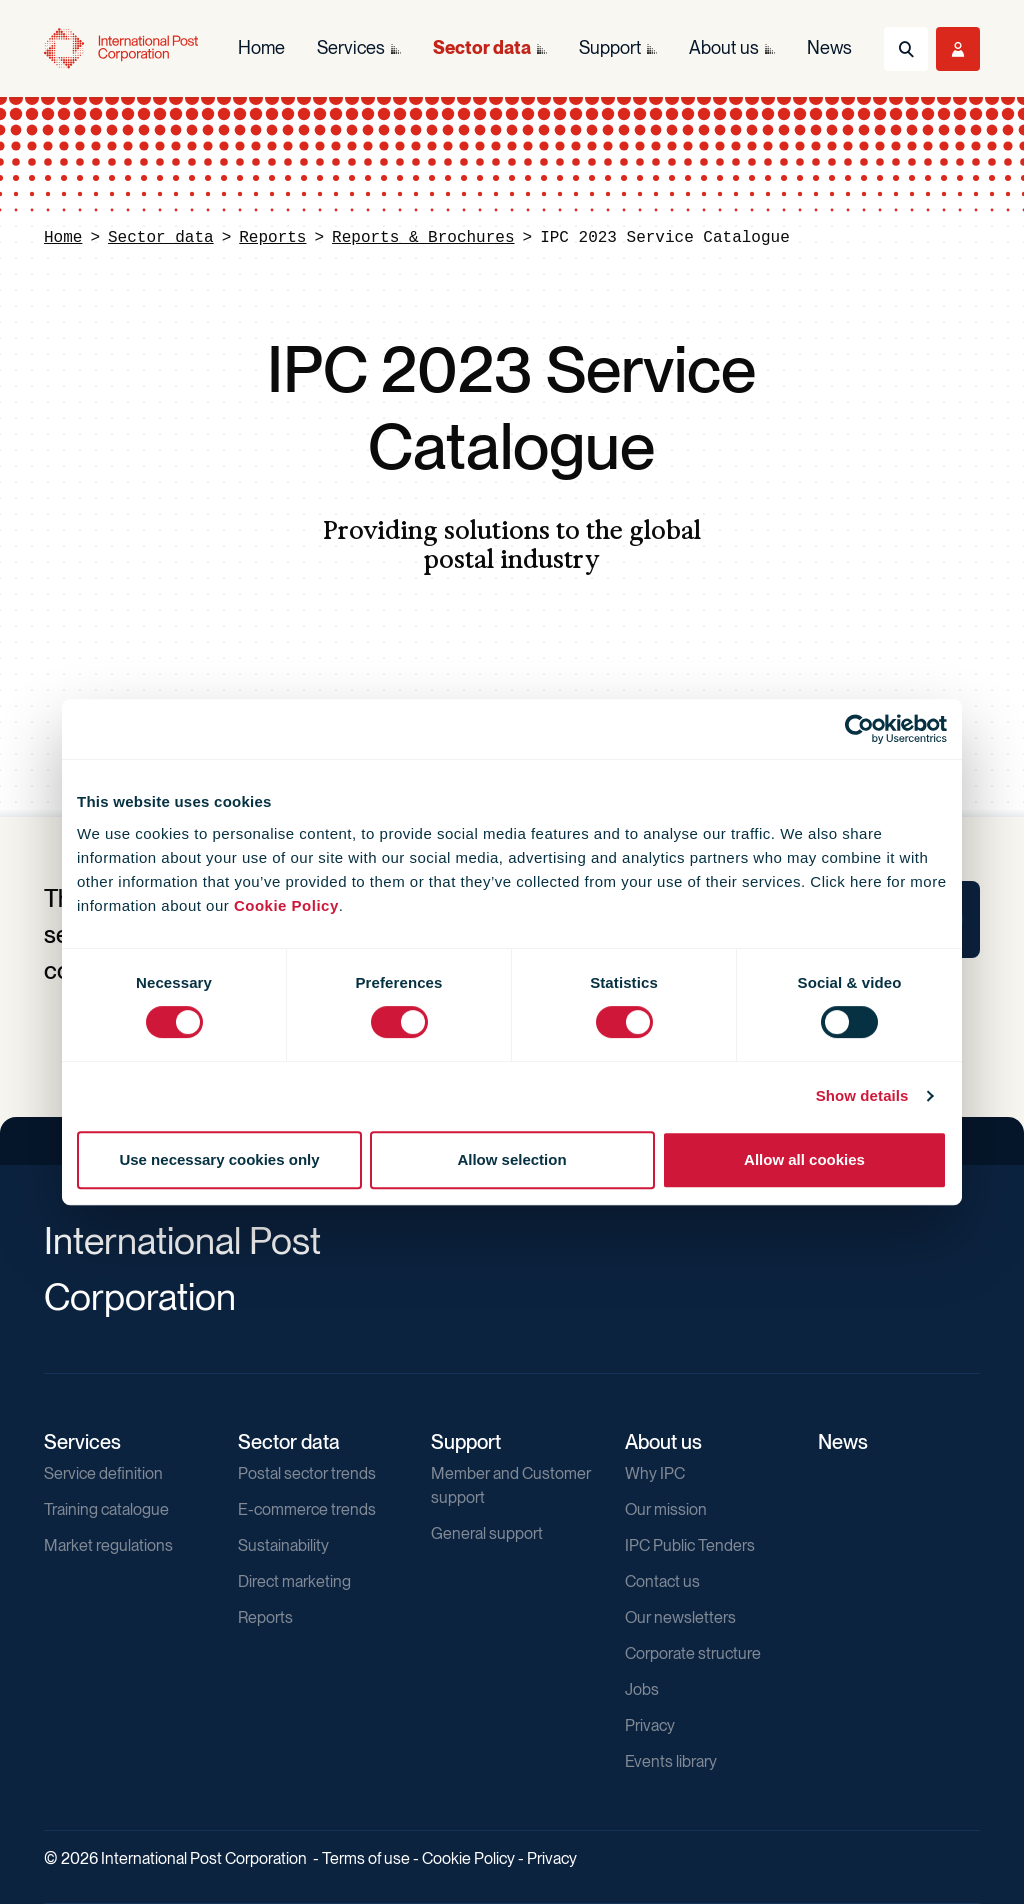 The image size is (1024, 1904). I want to click on Events library, so click(671, 1761).